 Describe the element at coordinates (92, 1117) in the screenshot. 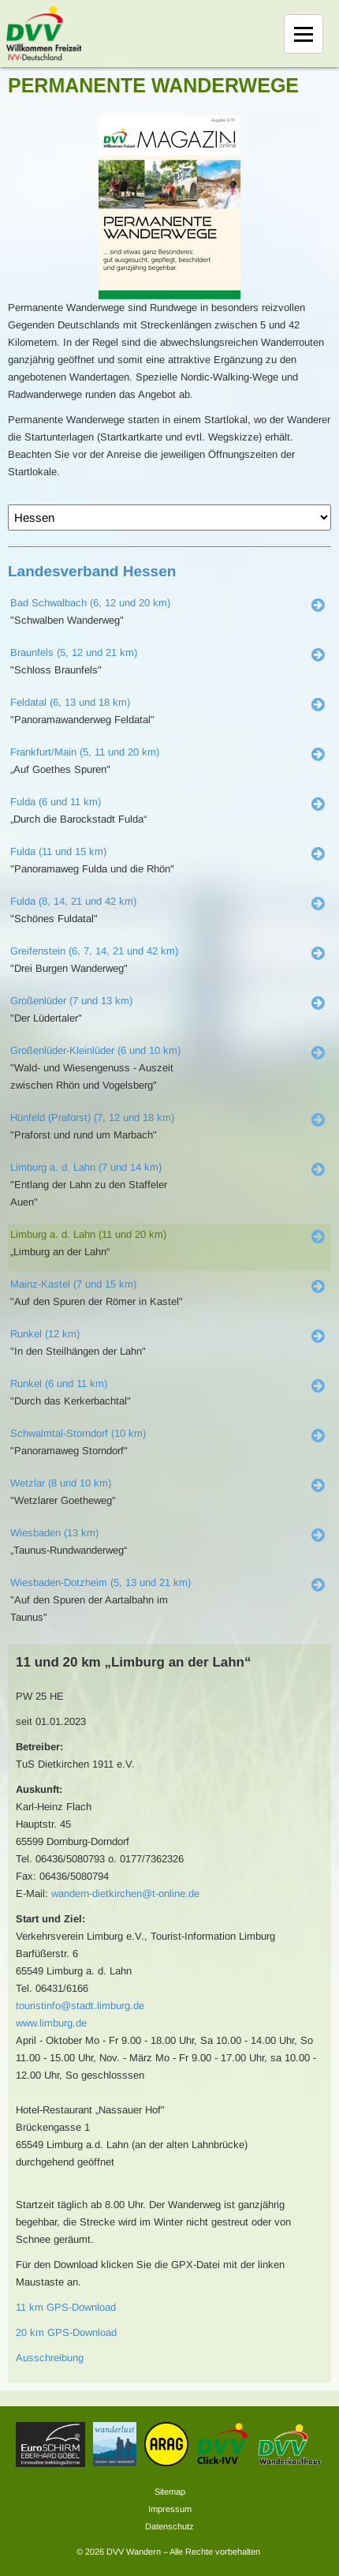

I see `Hünfeld (Praforst) (7, 12 und 18 km)` at that location.